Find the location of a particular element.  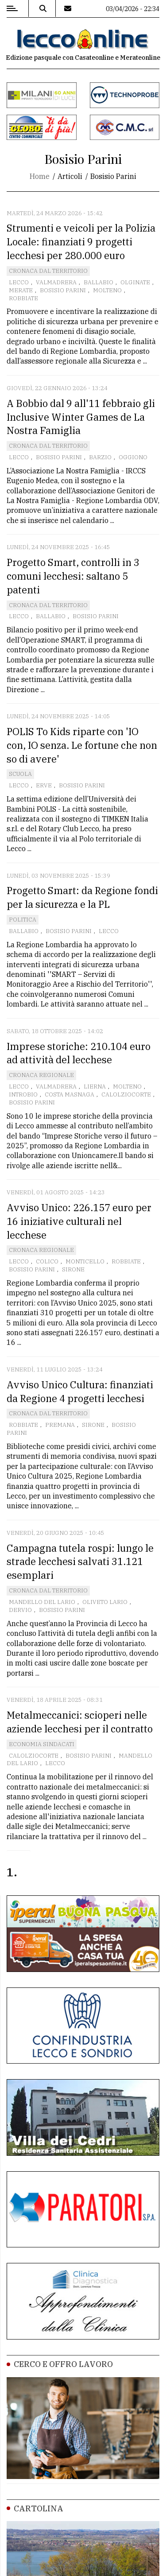

Costa Masnaga is located at coordinates (69, 1094).